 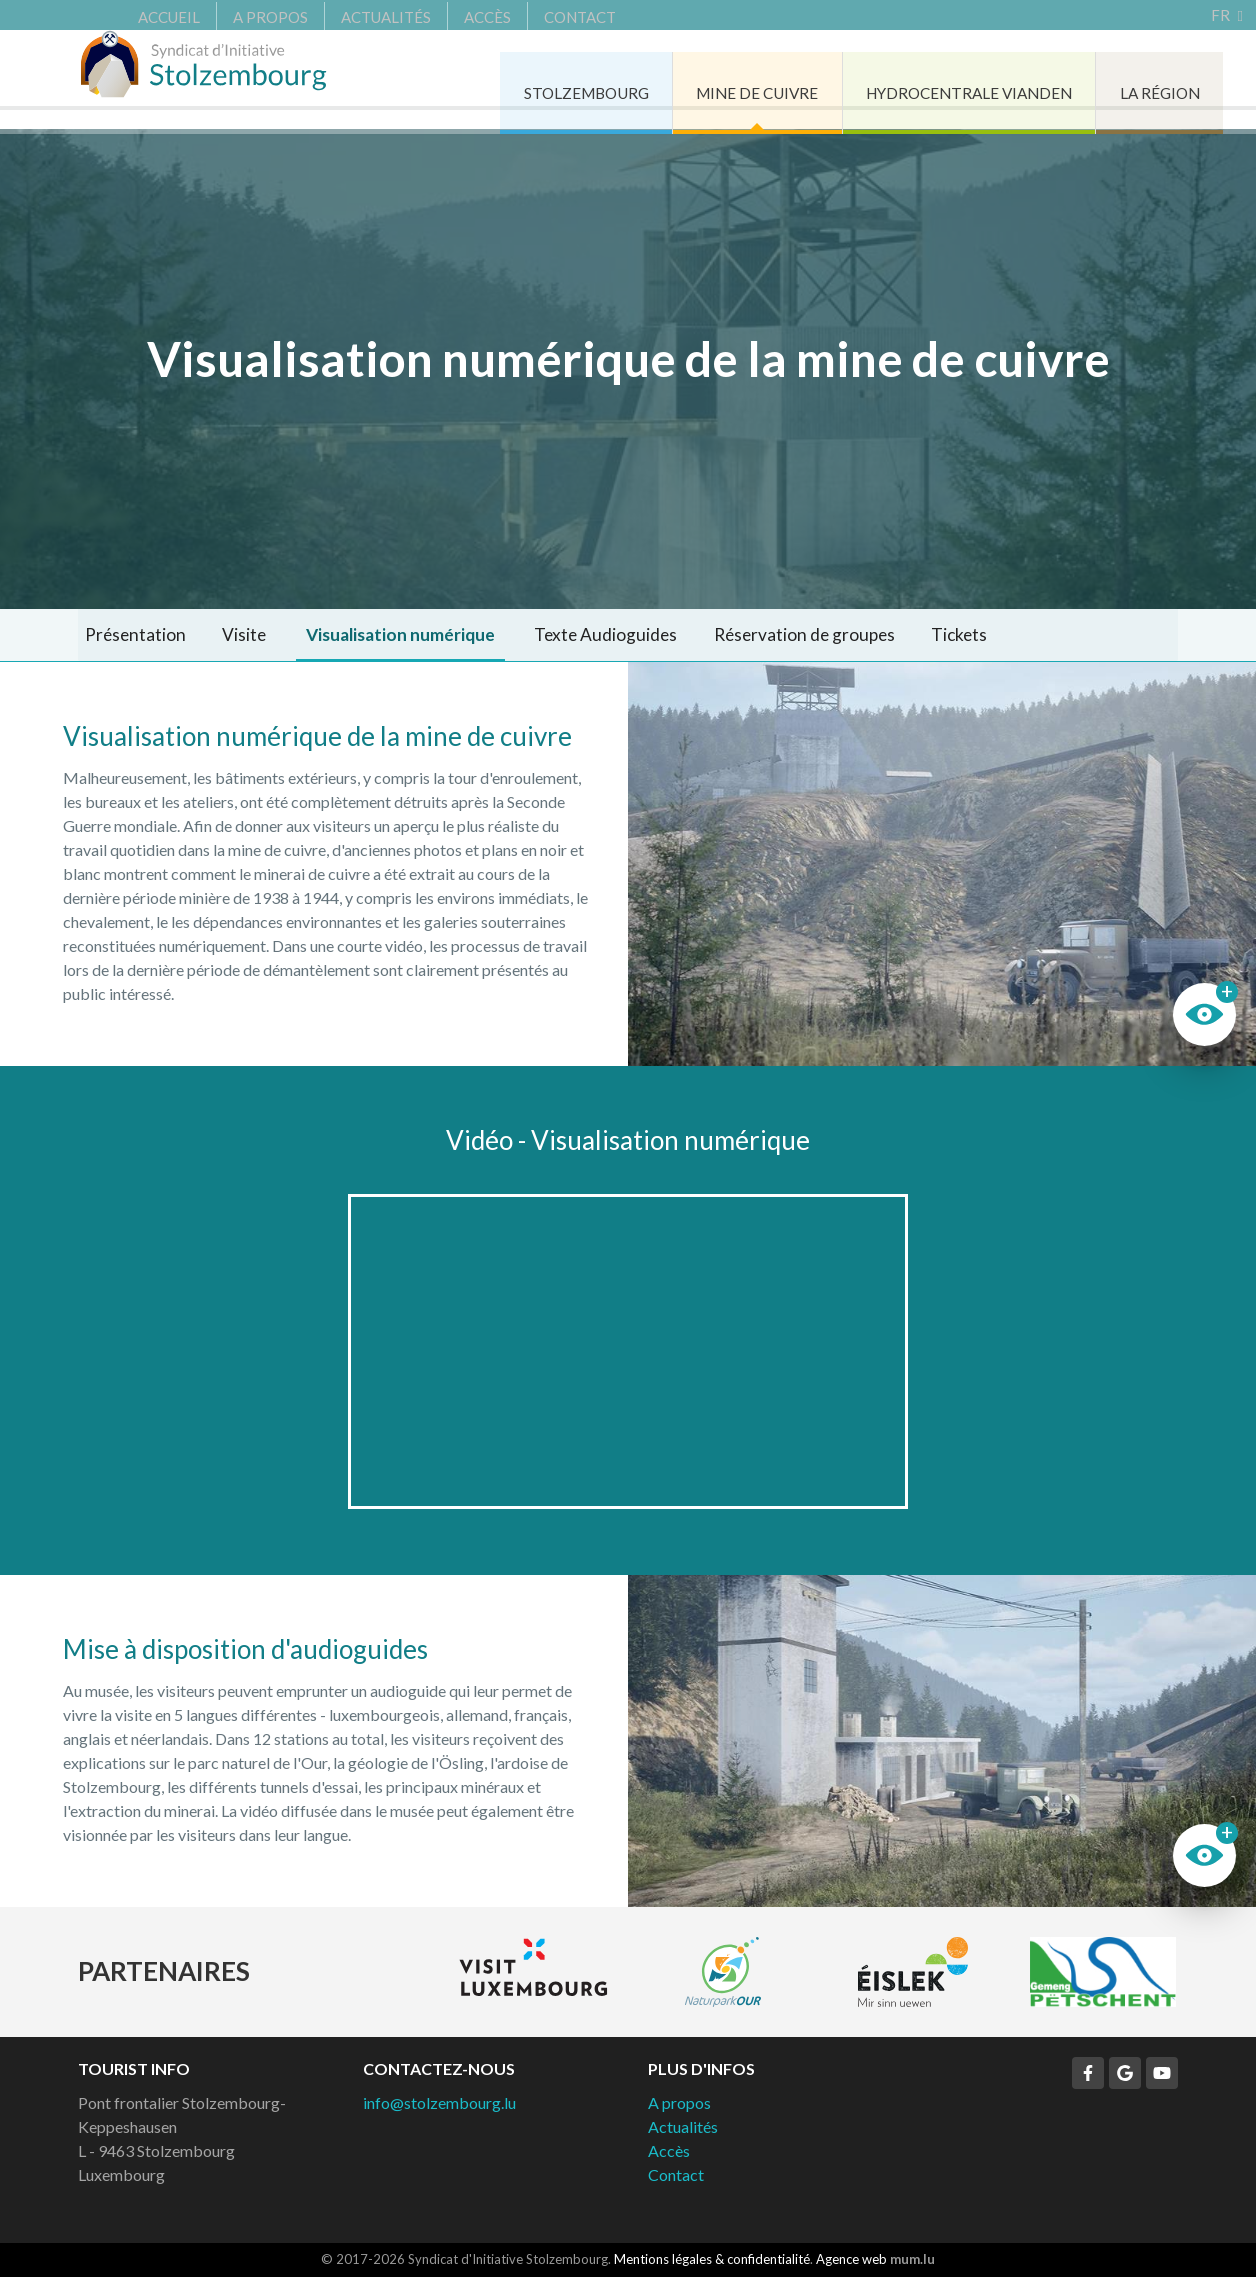 I want to click on [Visitez-nous sur Facebook], so click(x=1088, y=2076).